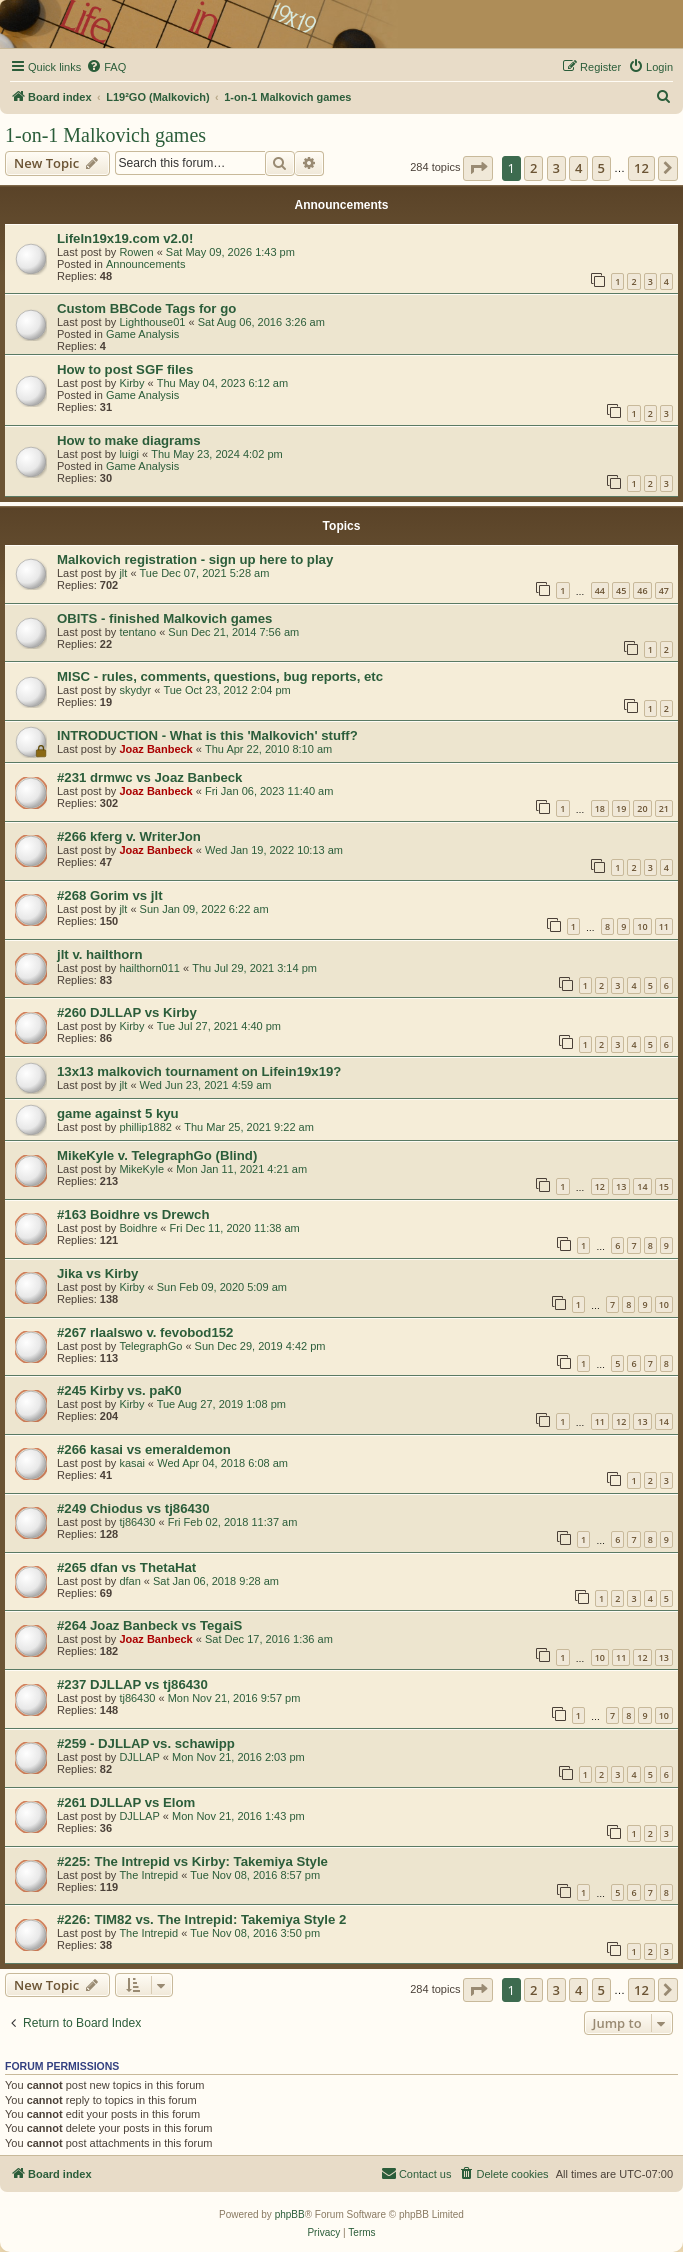 The height and width of the screenshot is (2252, 683). Describe the element at coordinates (136, 252) in the screenshot. I see `Rowen` at that location.